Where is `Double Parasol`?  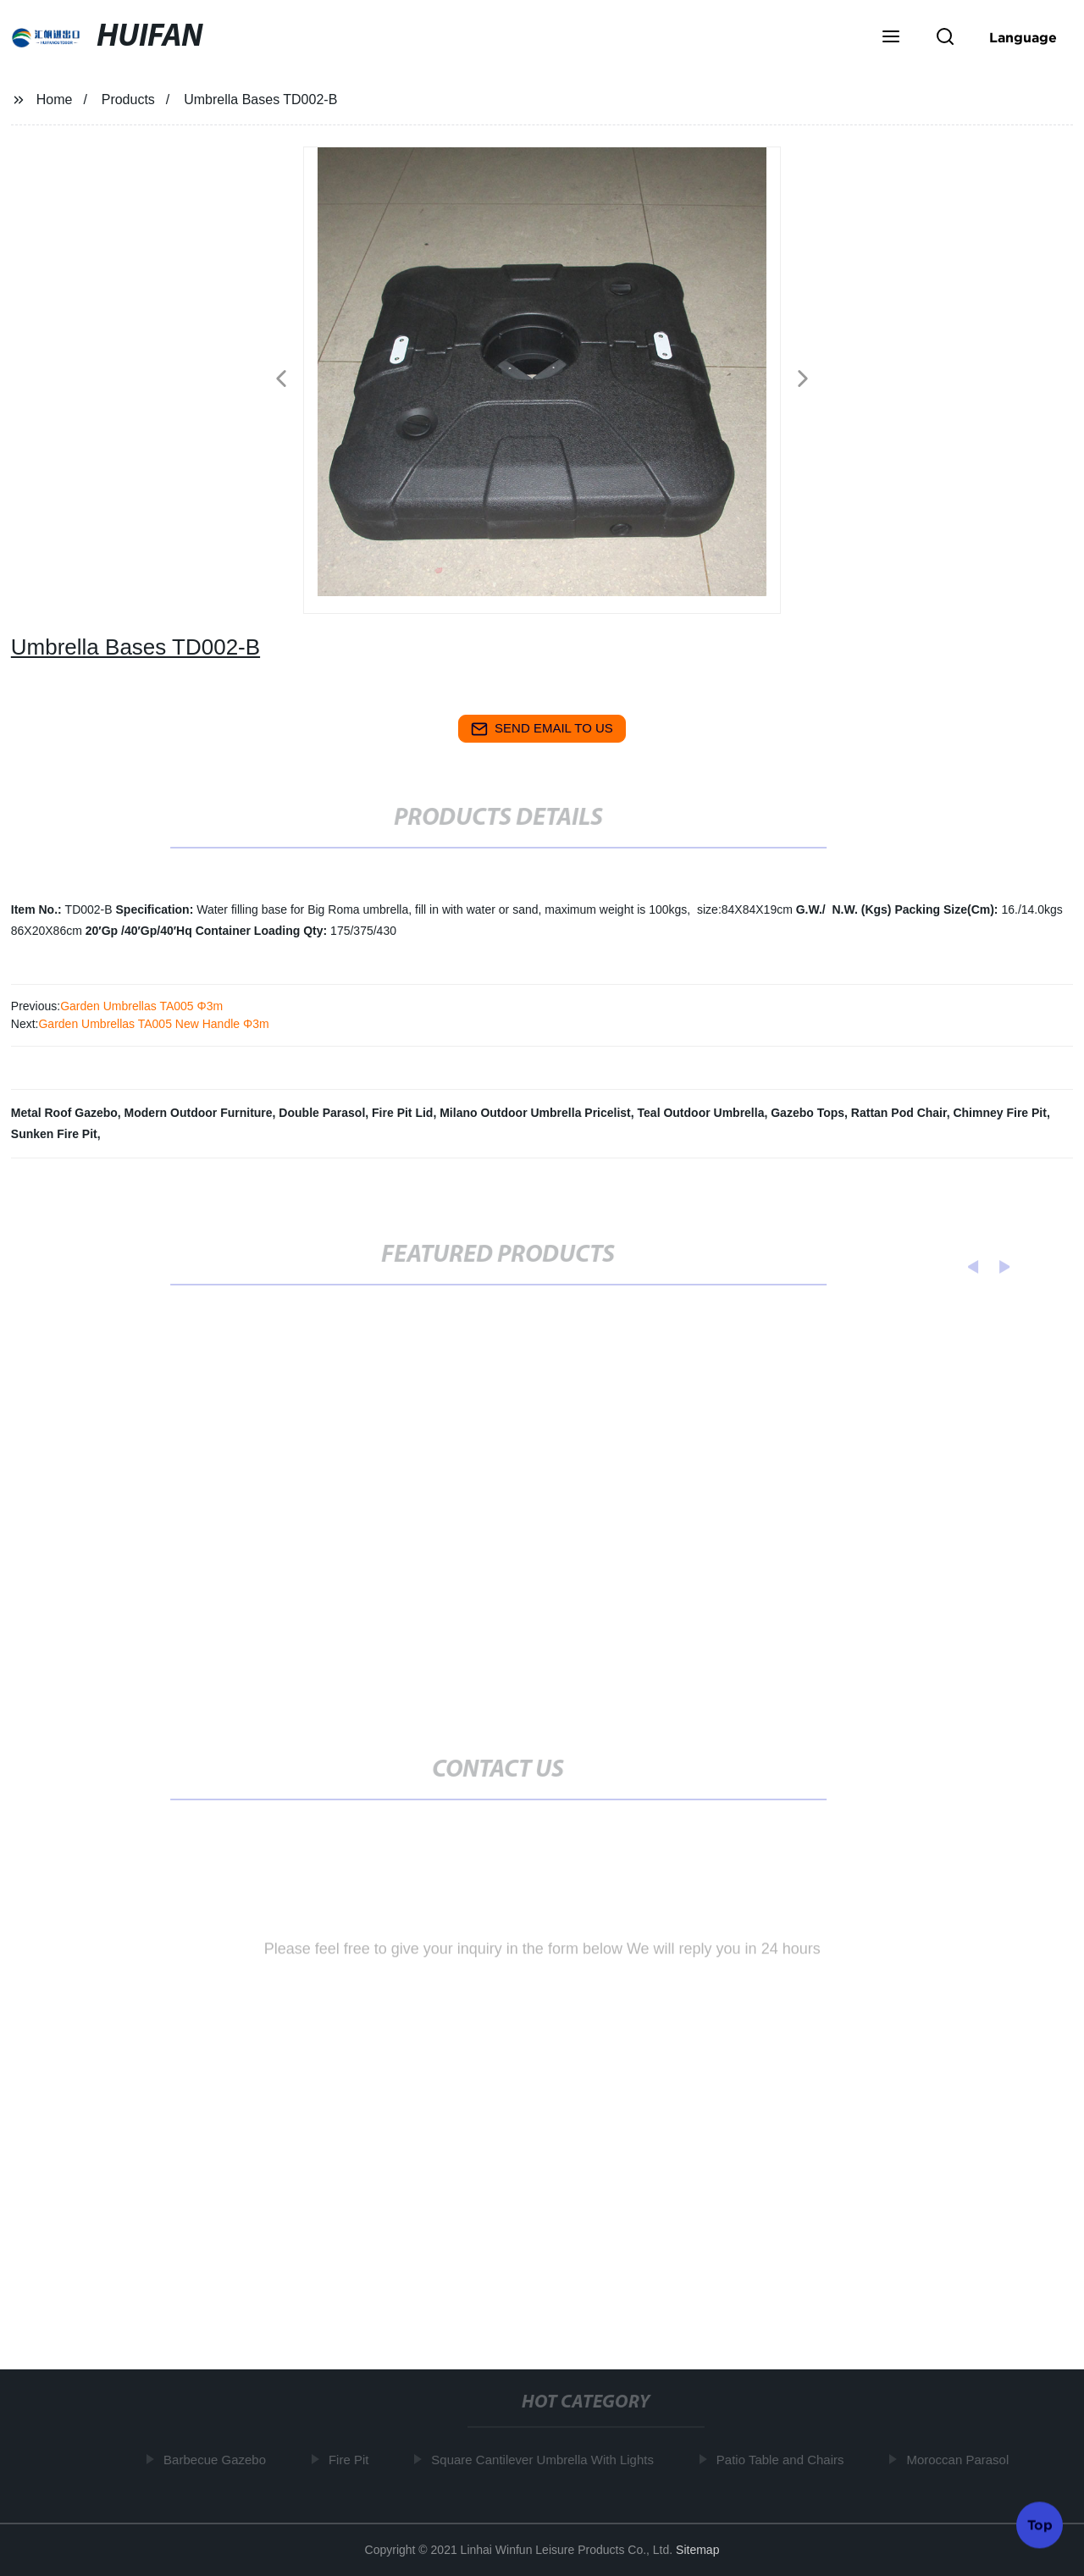 Double Parasol is located at coordinates (322, 1112).